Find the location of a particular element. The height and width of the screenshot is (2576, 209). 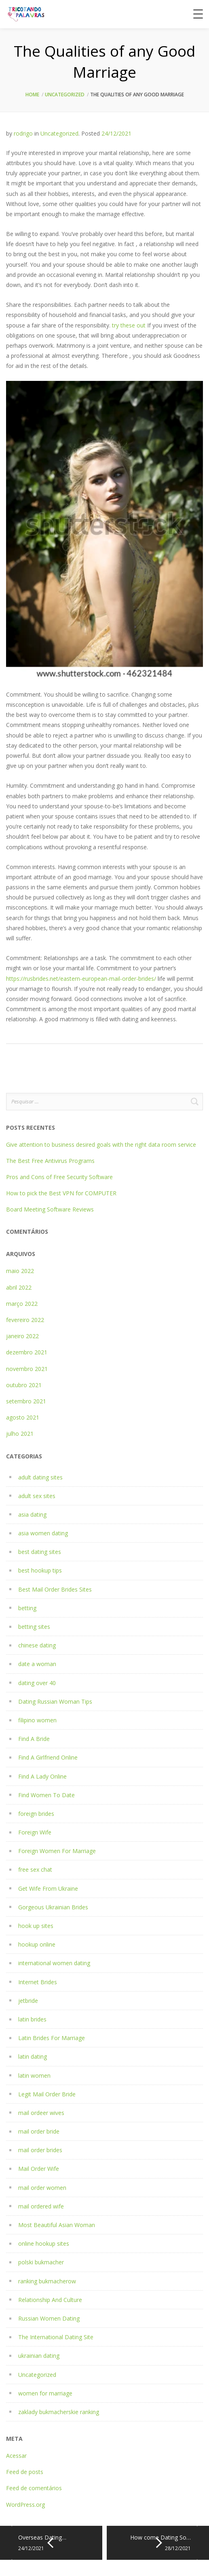

online hookup sites is located at coordinates (43, 2243).